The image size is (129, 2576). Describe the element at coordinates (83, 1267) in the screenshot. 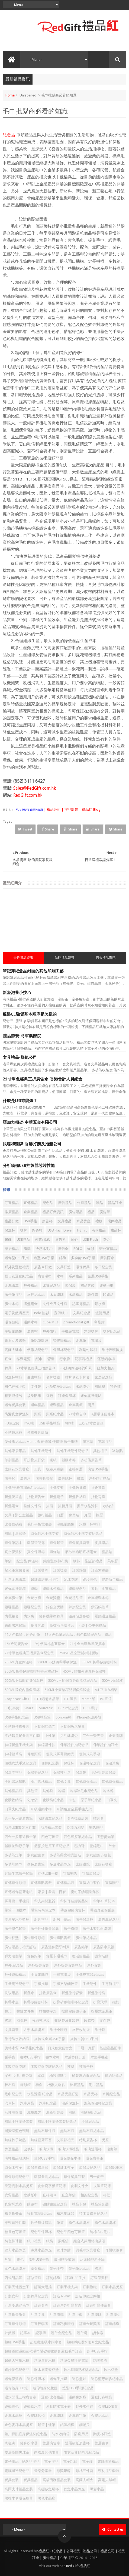

I see `環保餐具` at that location.